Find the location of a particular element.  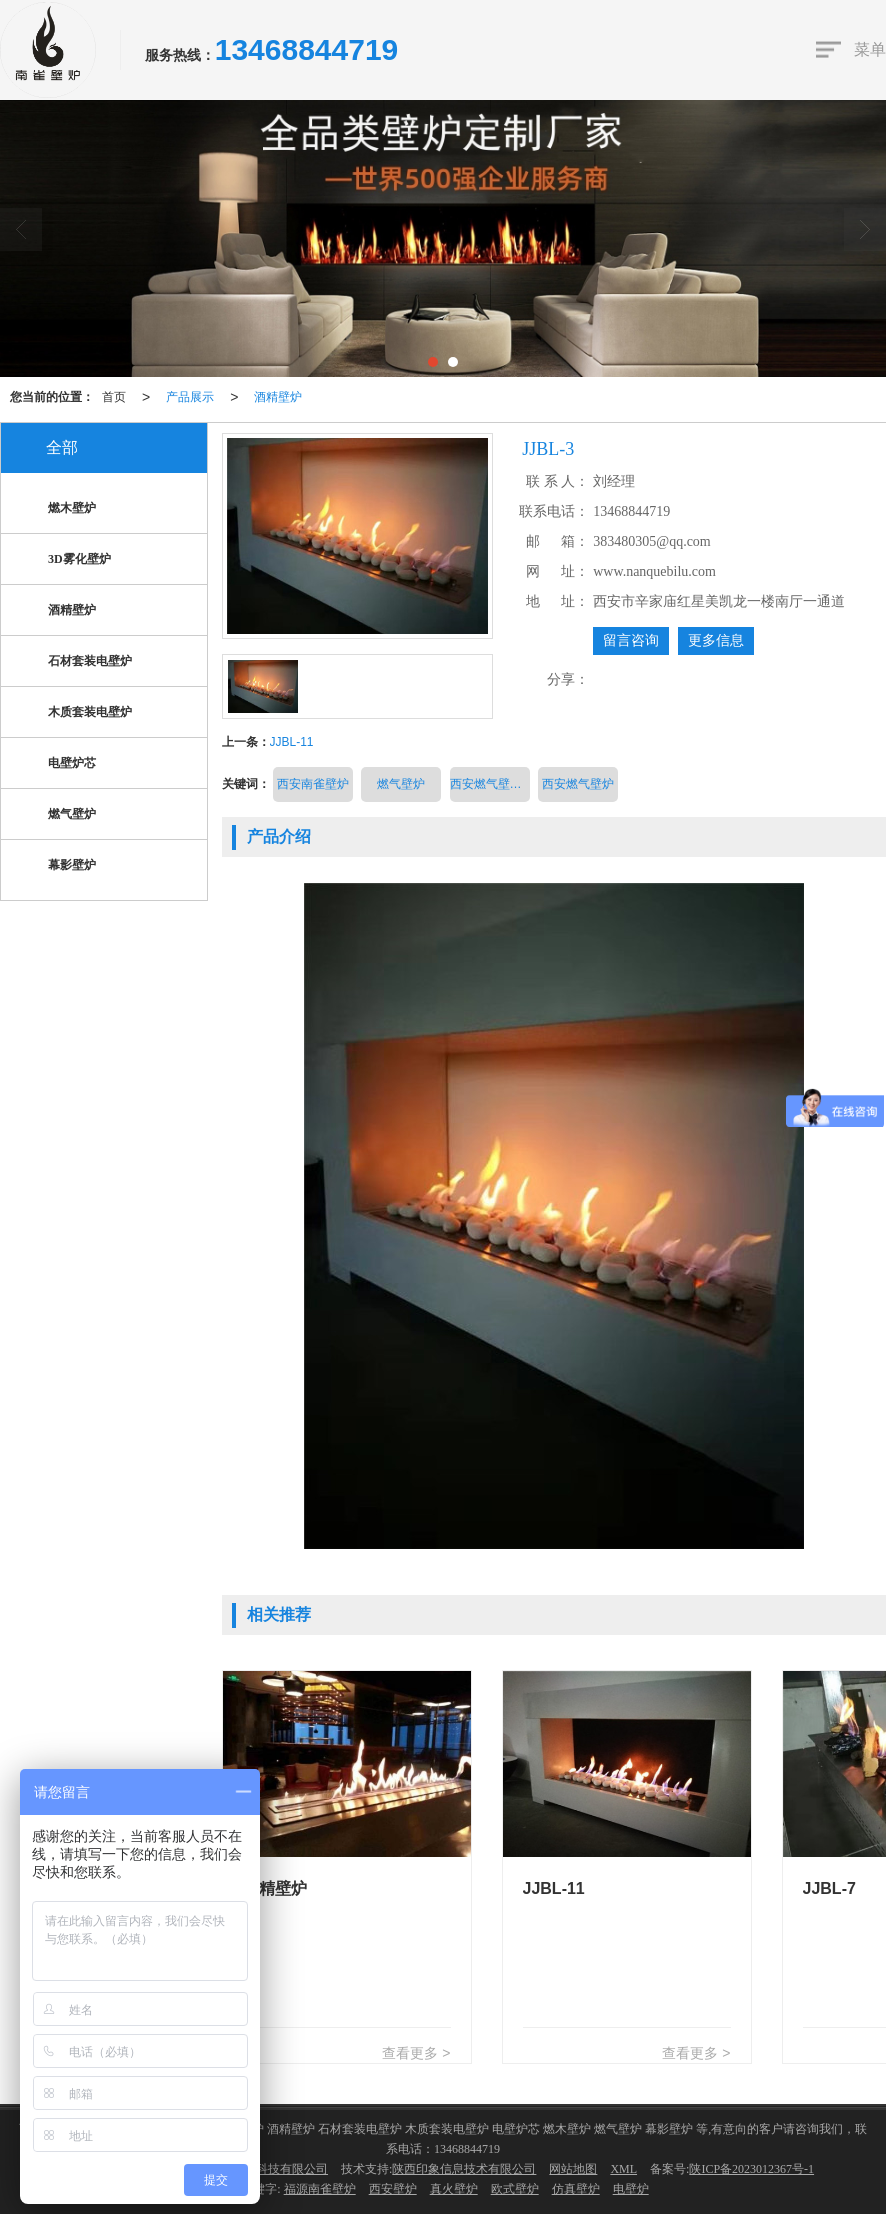

XML is located at coordinates (623, 2169).